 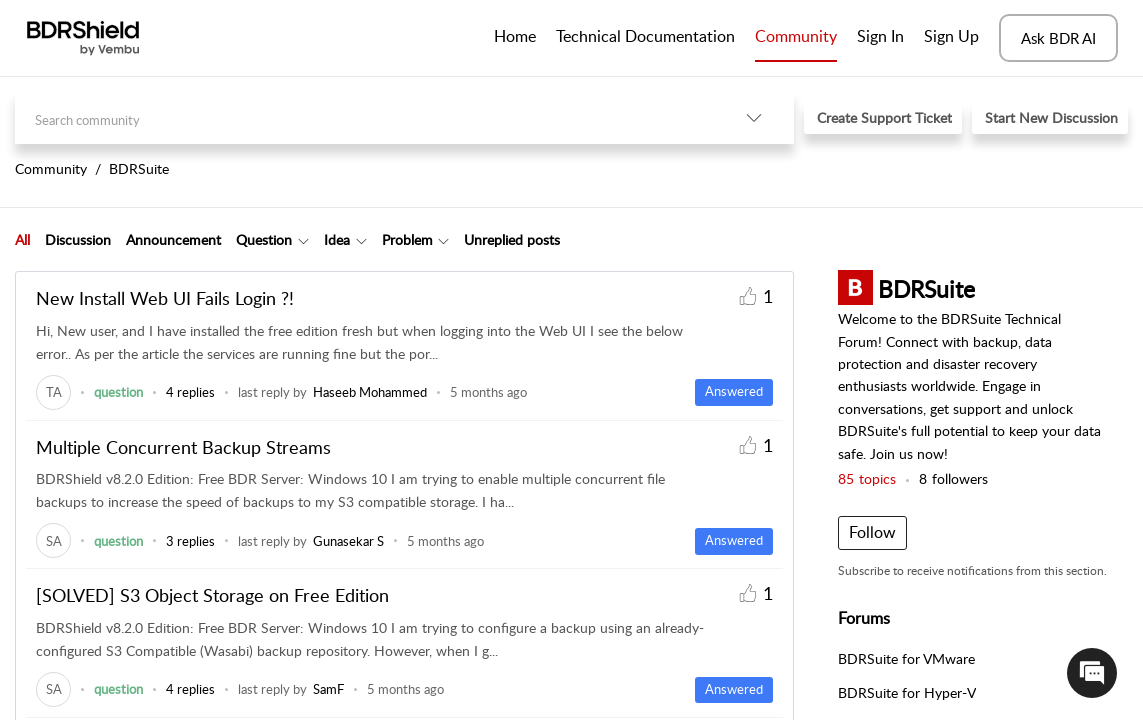 I want to click on Discussion, so click(x=78, y=239).